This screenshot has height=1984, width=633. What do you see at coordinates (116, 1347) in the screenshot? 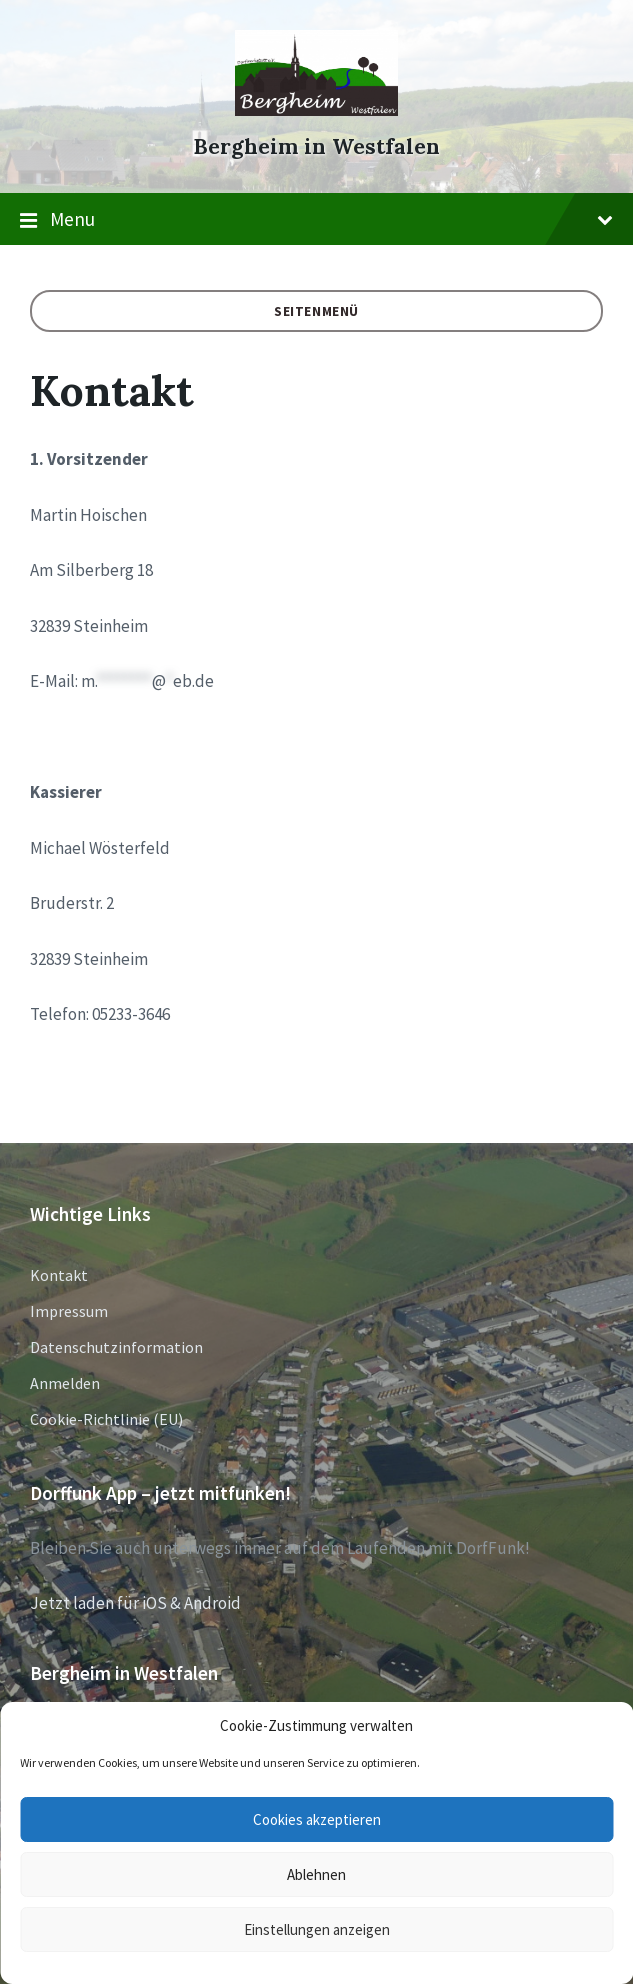
I see `Datenschutzinformation` at bounding box center [116, 1347].